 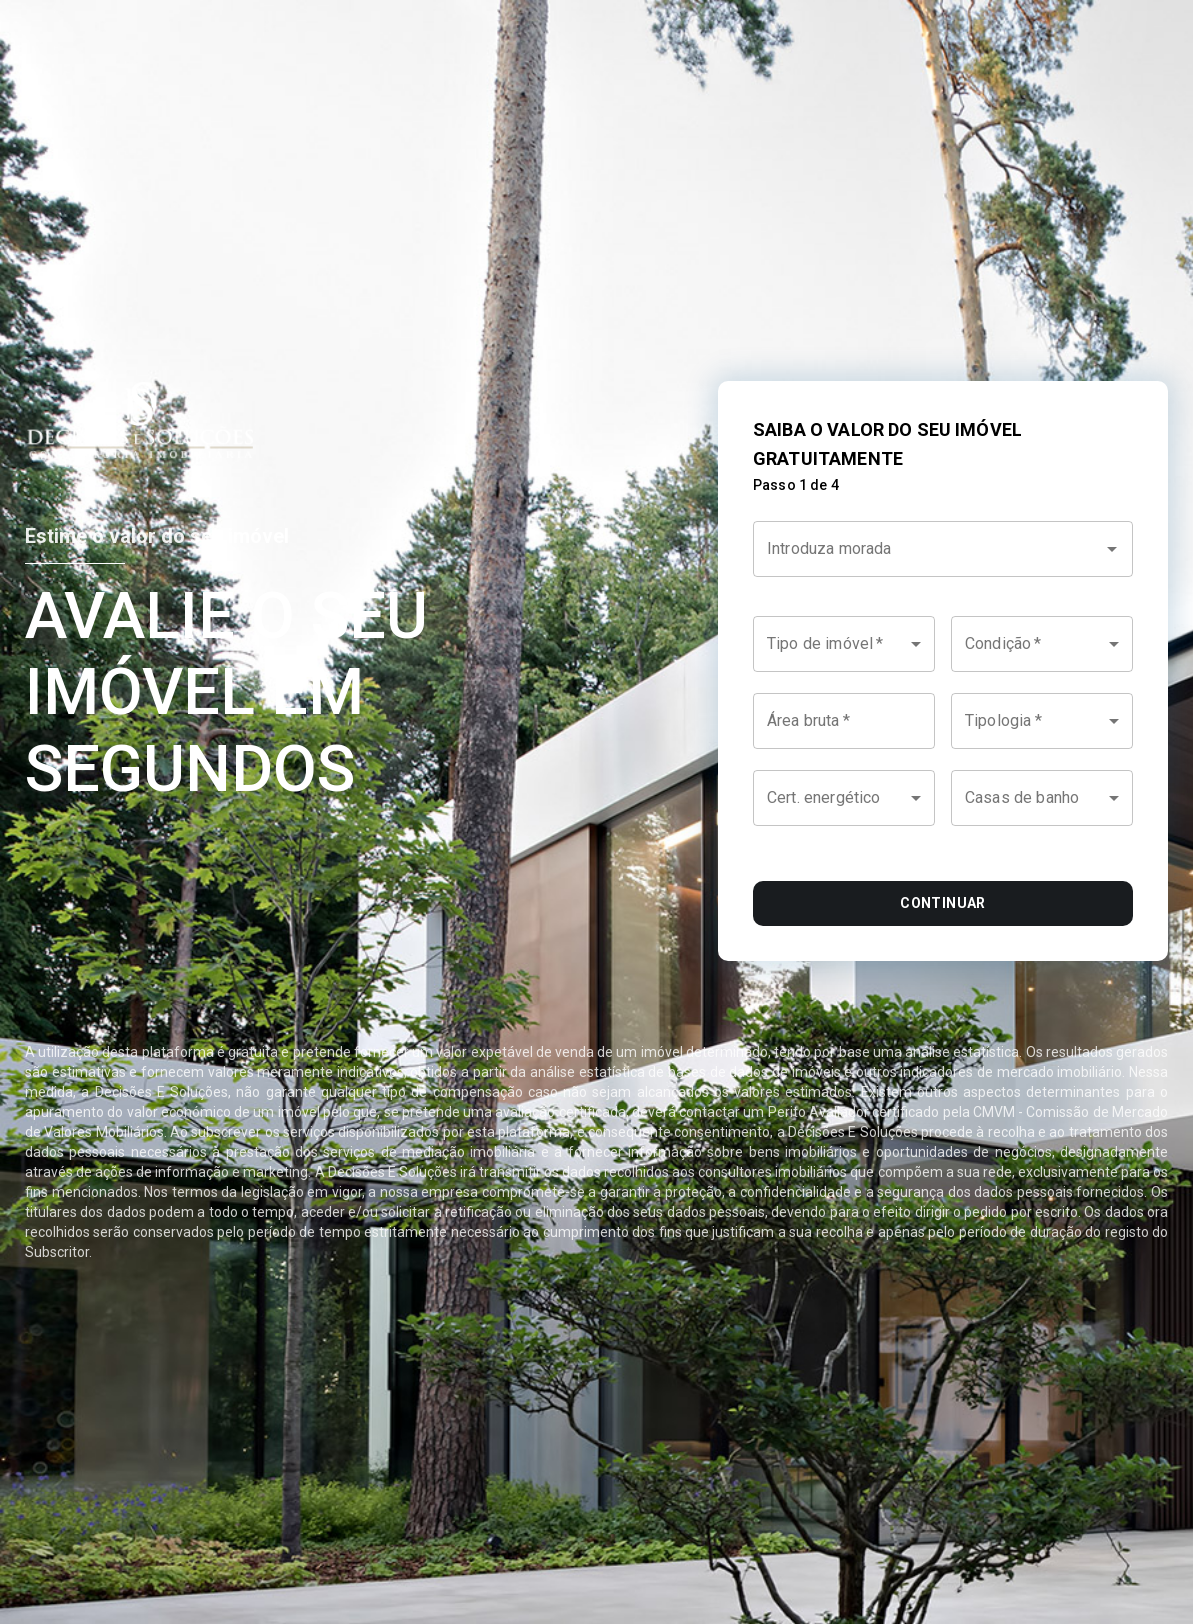 What do you see at coordinates (1112, 549) in the screenshot?
I see `[Open]` at bounding box center [1112, 549].